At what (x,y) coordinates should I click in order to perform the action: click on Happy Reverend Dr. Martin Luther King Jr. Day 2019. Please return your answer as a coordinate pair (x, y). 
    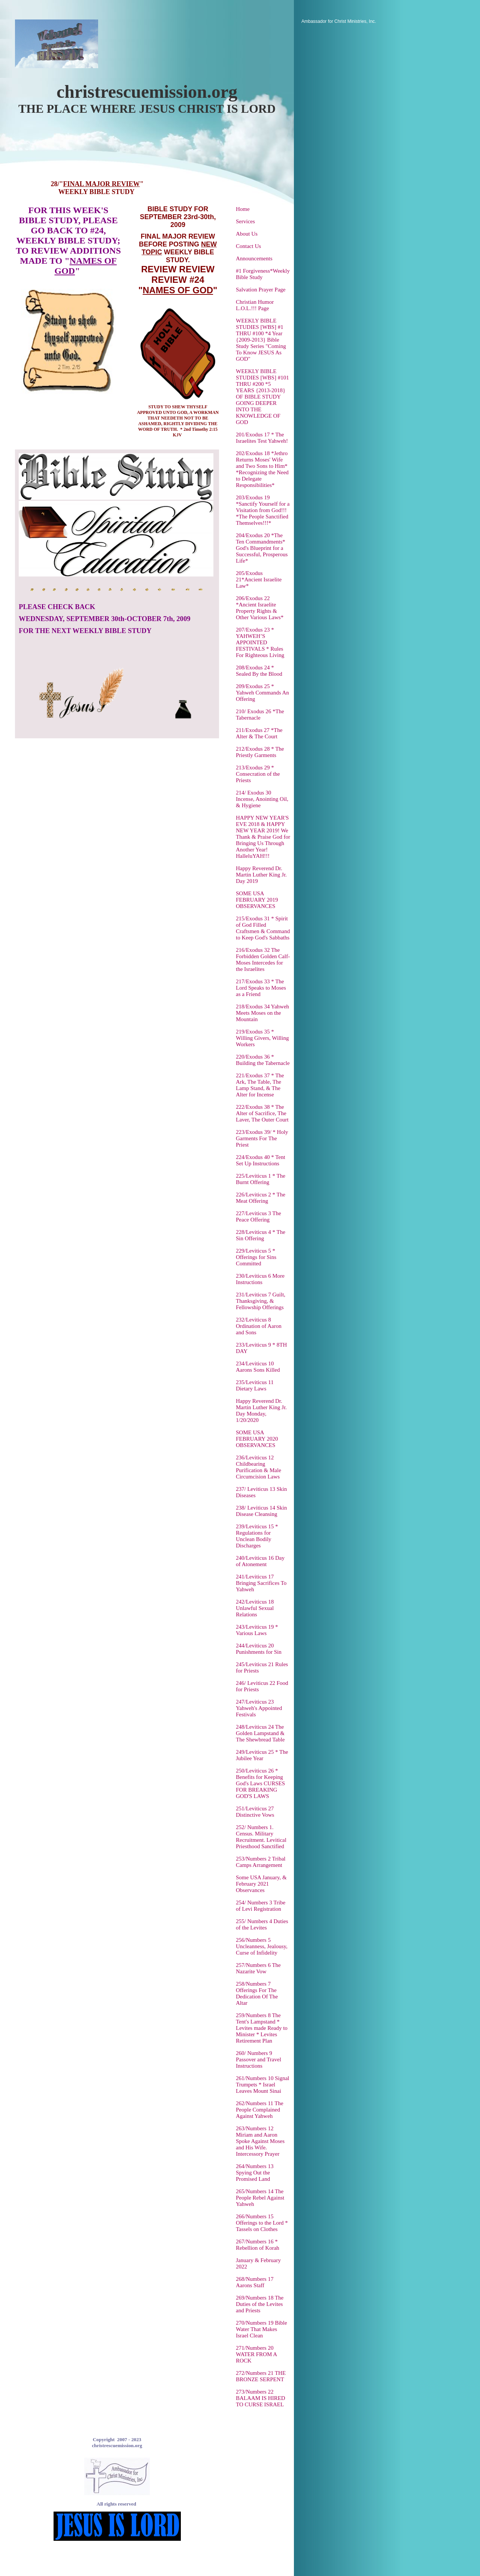
    Looking at the image, I should click on (261, 874).